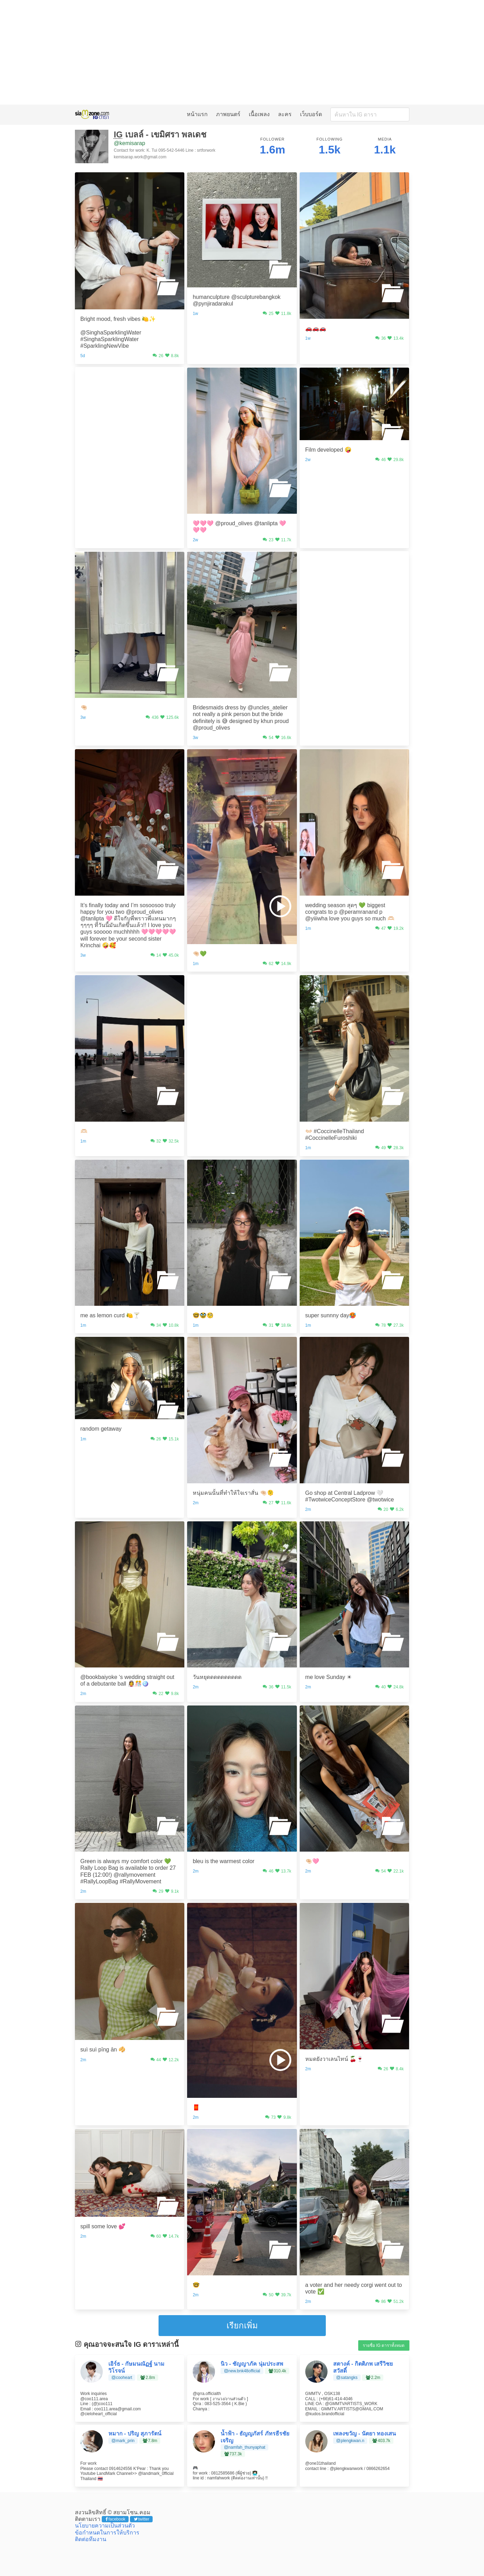  Describe the element at coordinates (107, 2533) in the screenshot. I see `ข้อกำหนดในการให้บริการ` at that location.